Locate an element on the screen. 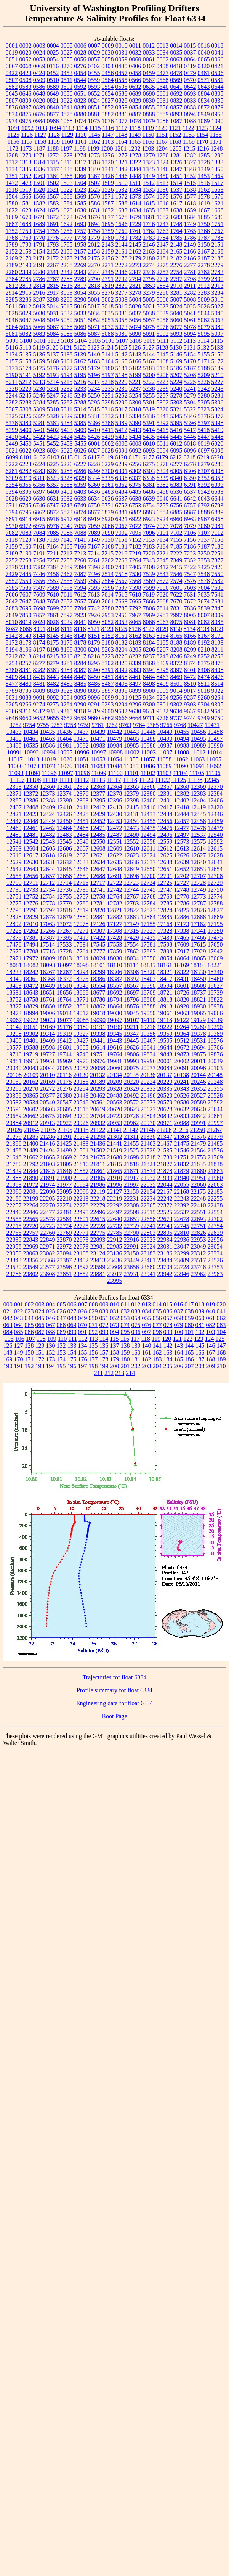 The image size is (229, 2576). 21839 is located at coordinates (14, 1171).